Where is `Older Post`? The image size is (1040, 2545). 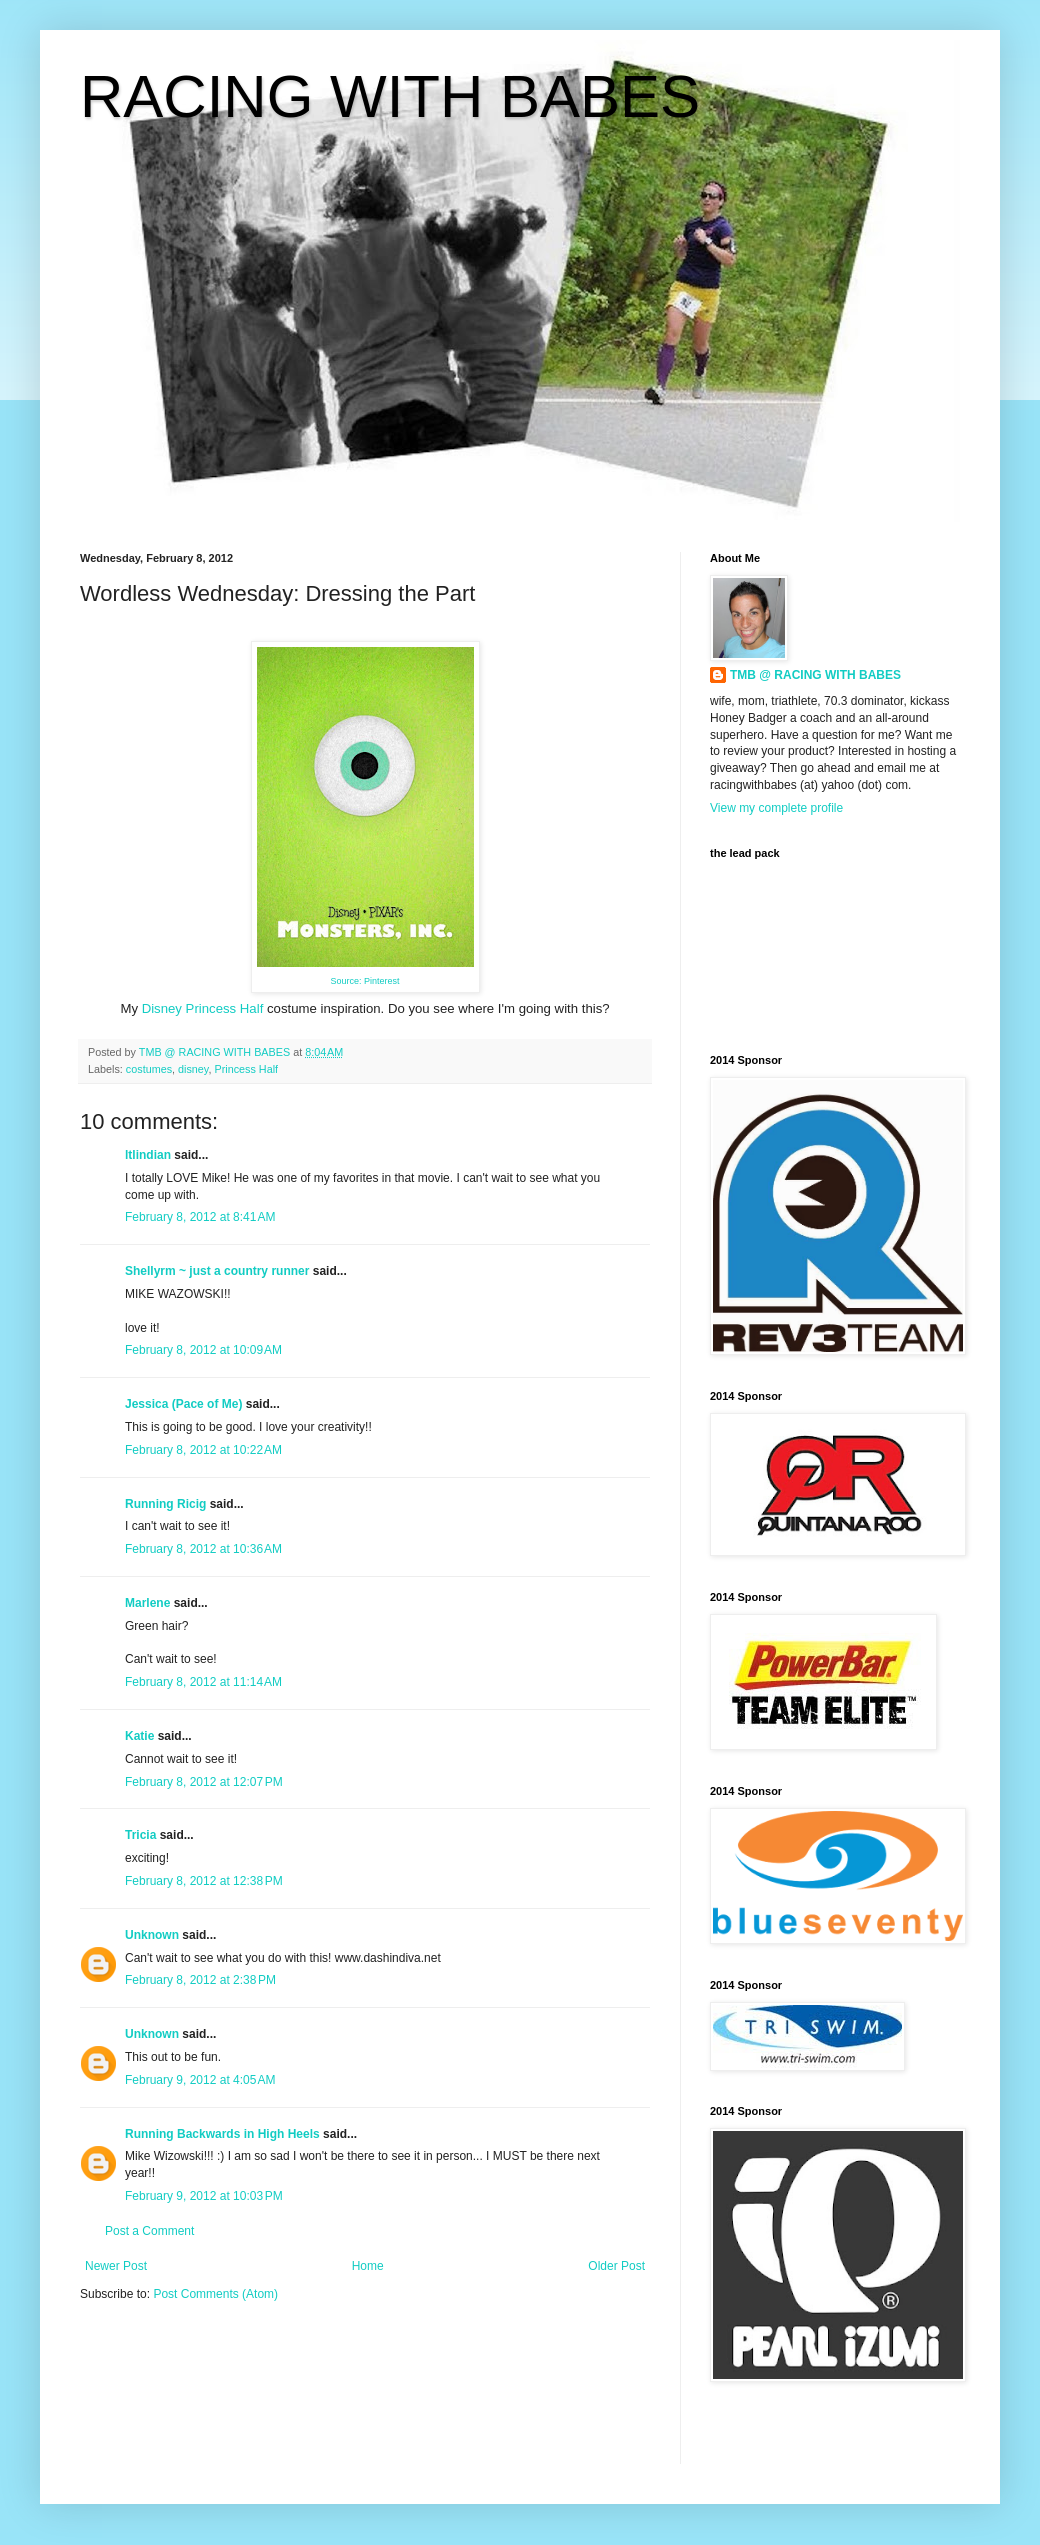 Older Post is located at coordinates (616, 2266).